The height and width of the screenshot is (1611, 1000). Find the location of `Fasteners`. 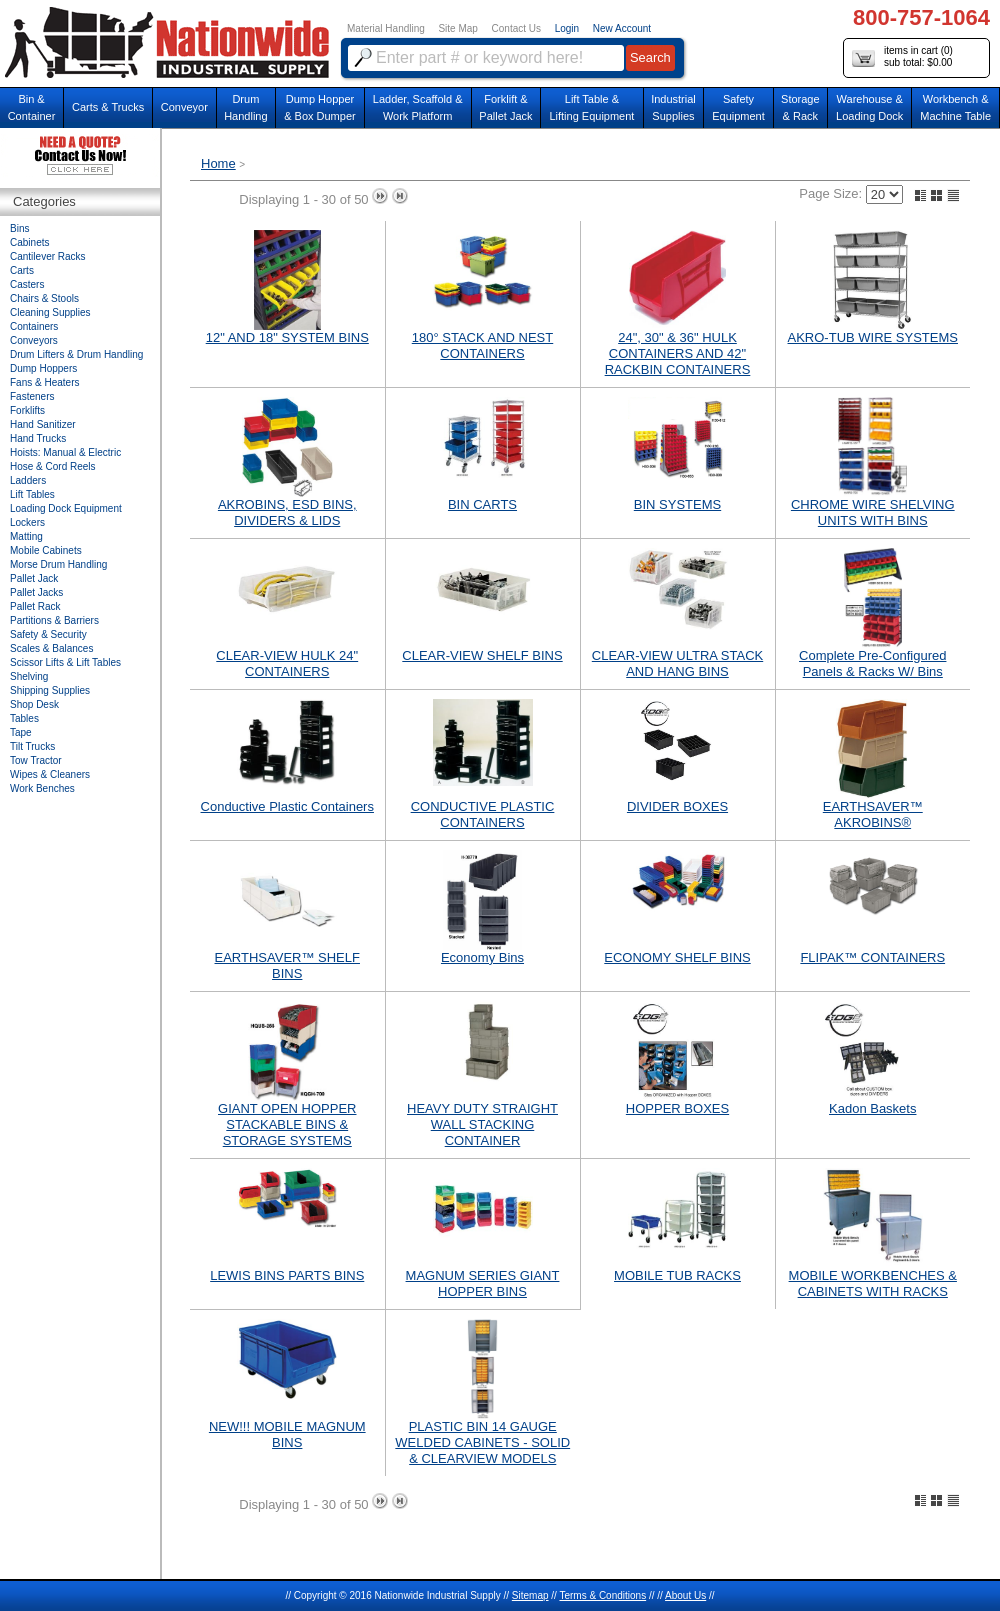

Fasteners is located at coordinates (32, 396).